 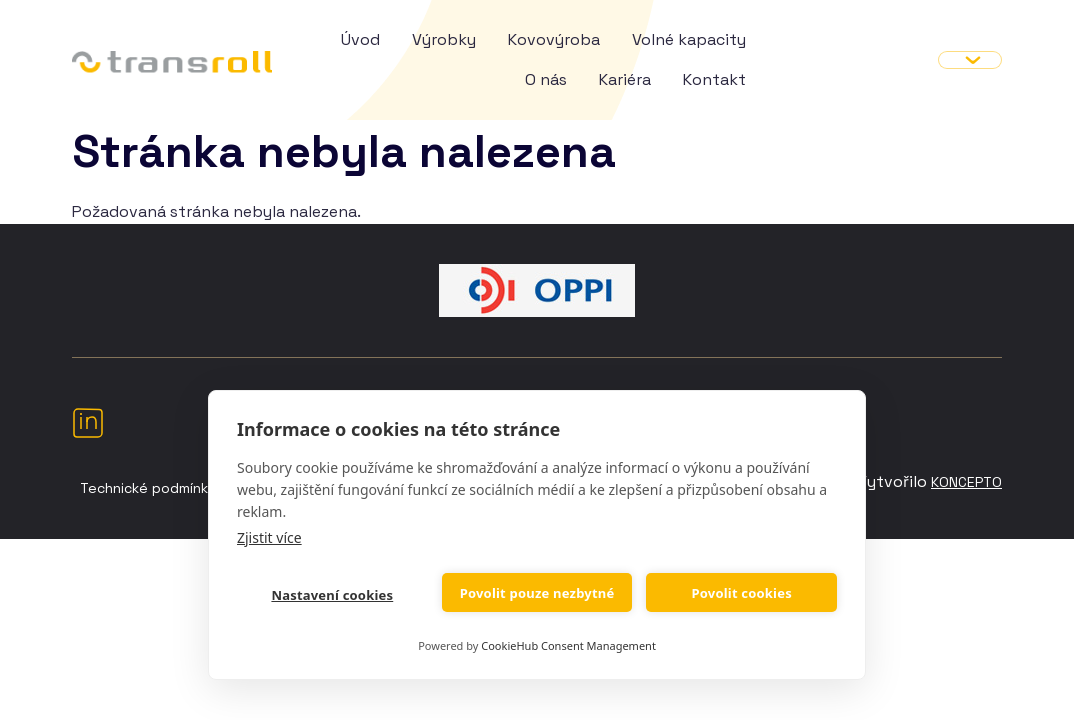 What do you see at coordinates (714, 79) in the screenshot?
I see `Kontakt` at bounding box center [714, 79].